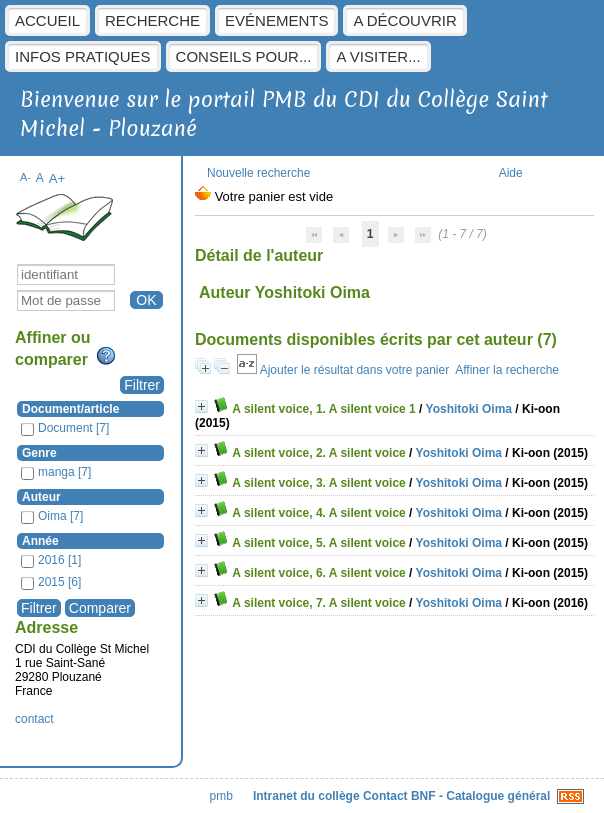 The width and height of the screenshot is (604, 813). What do you see at coordinates (244, 56) in the screenshot?
I see `Conseils pour...` at bounding box center [244, 56].